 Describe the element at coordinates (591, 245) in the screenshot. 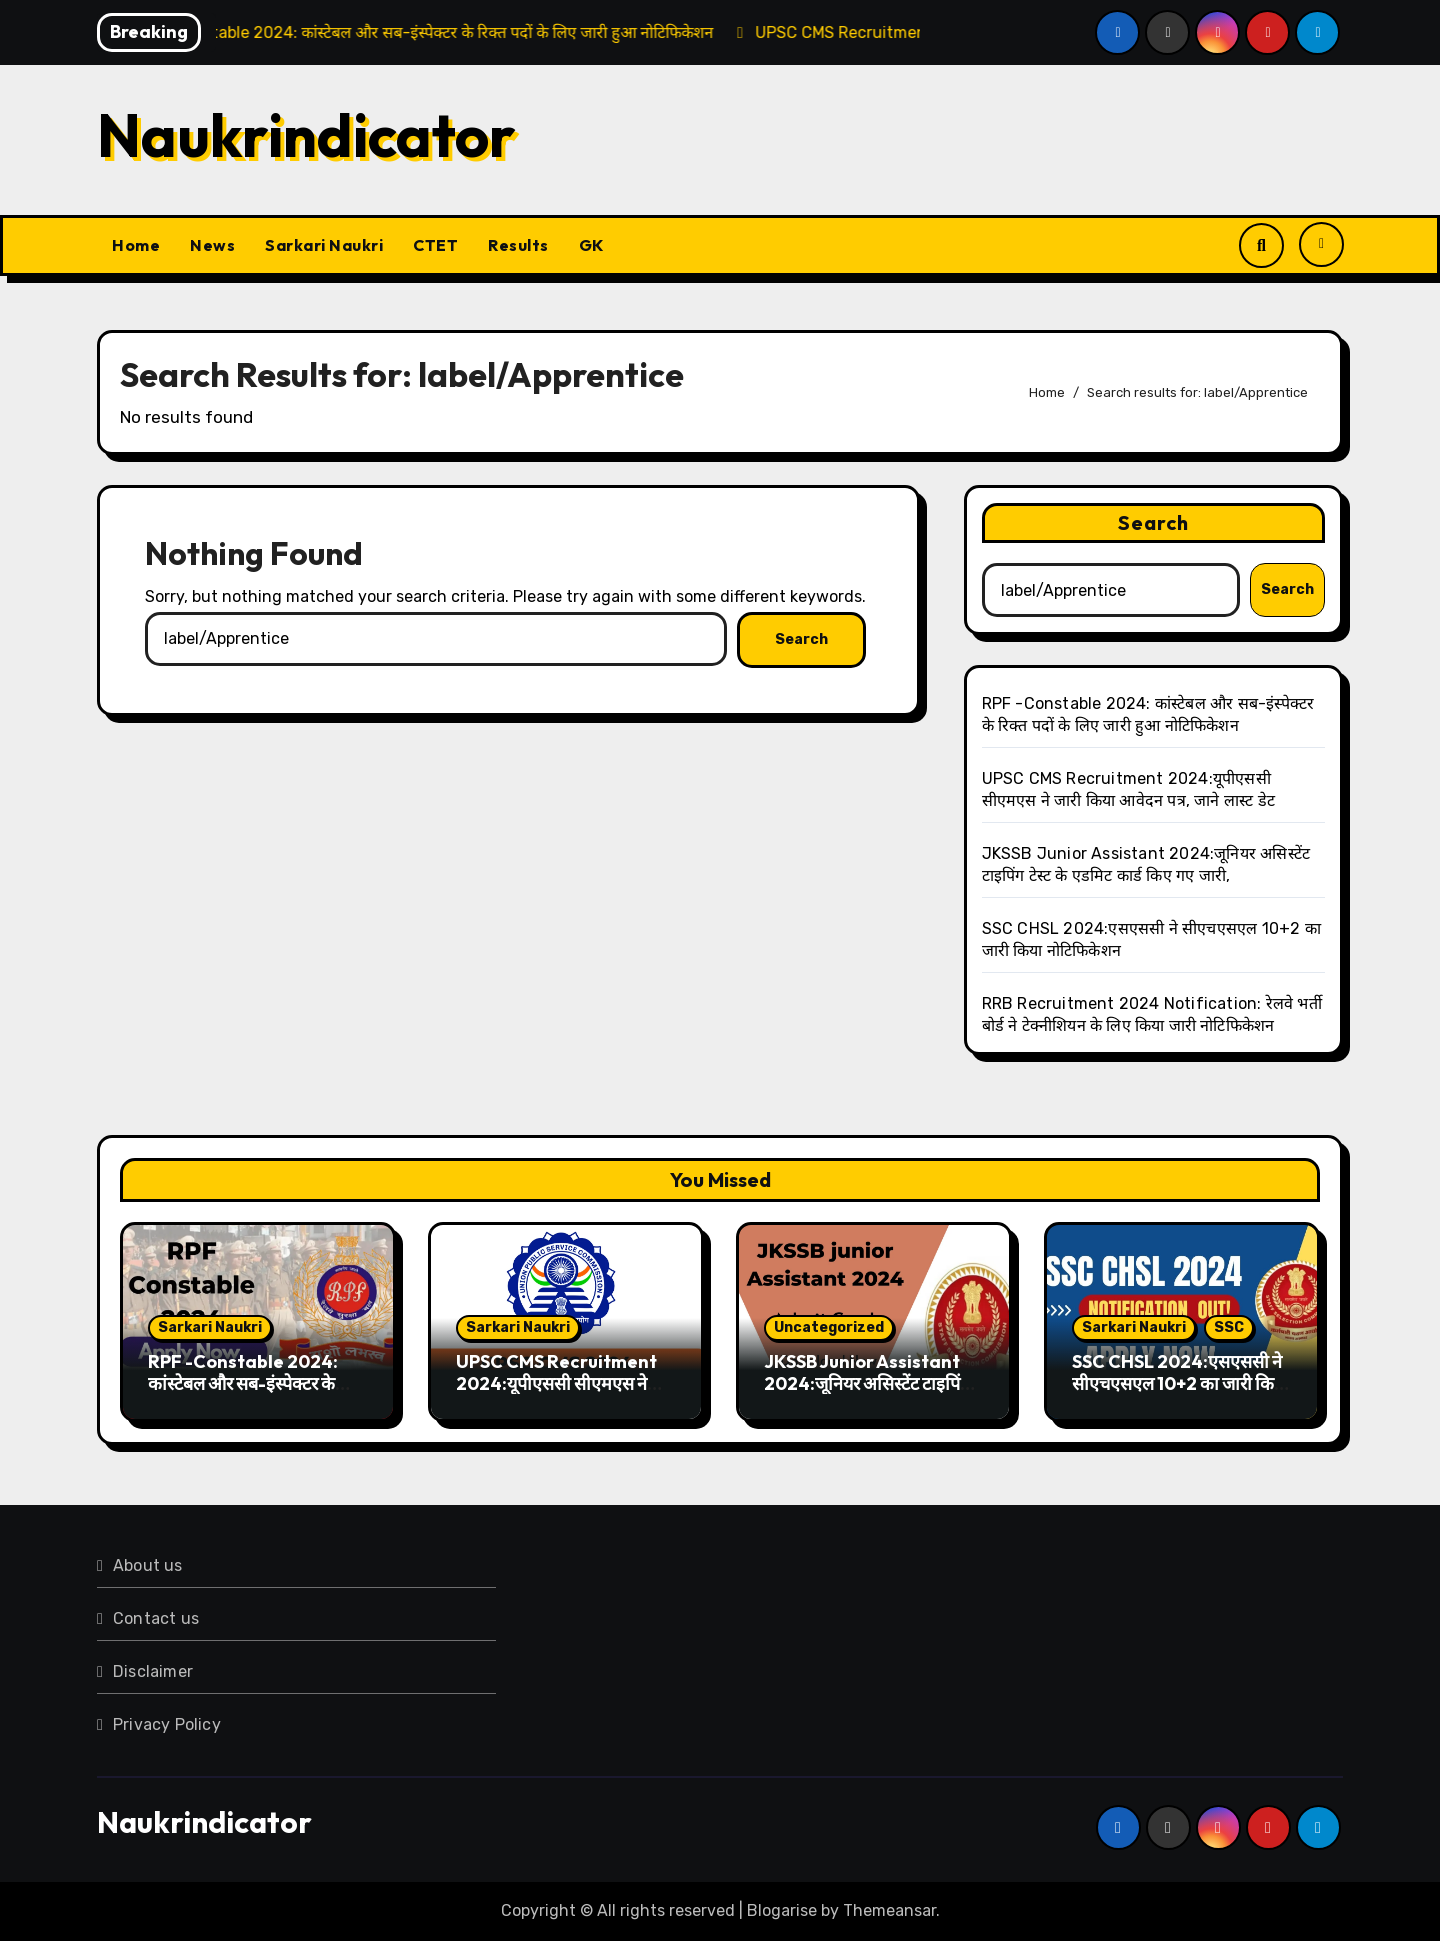

I see `GK` at that location.